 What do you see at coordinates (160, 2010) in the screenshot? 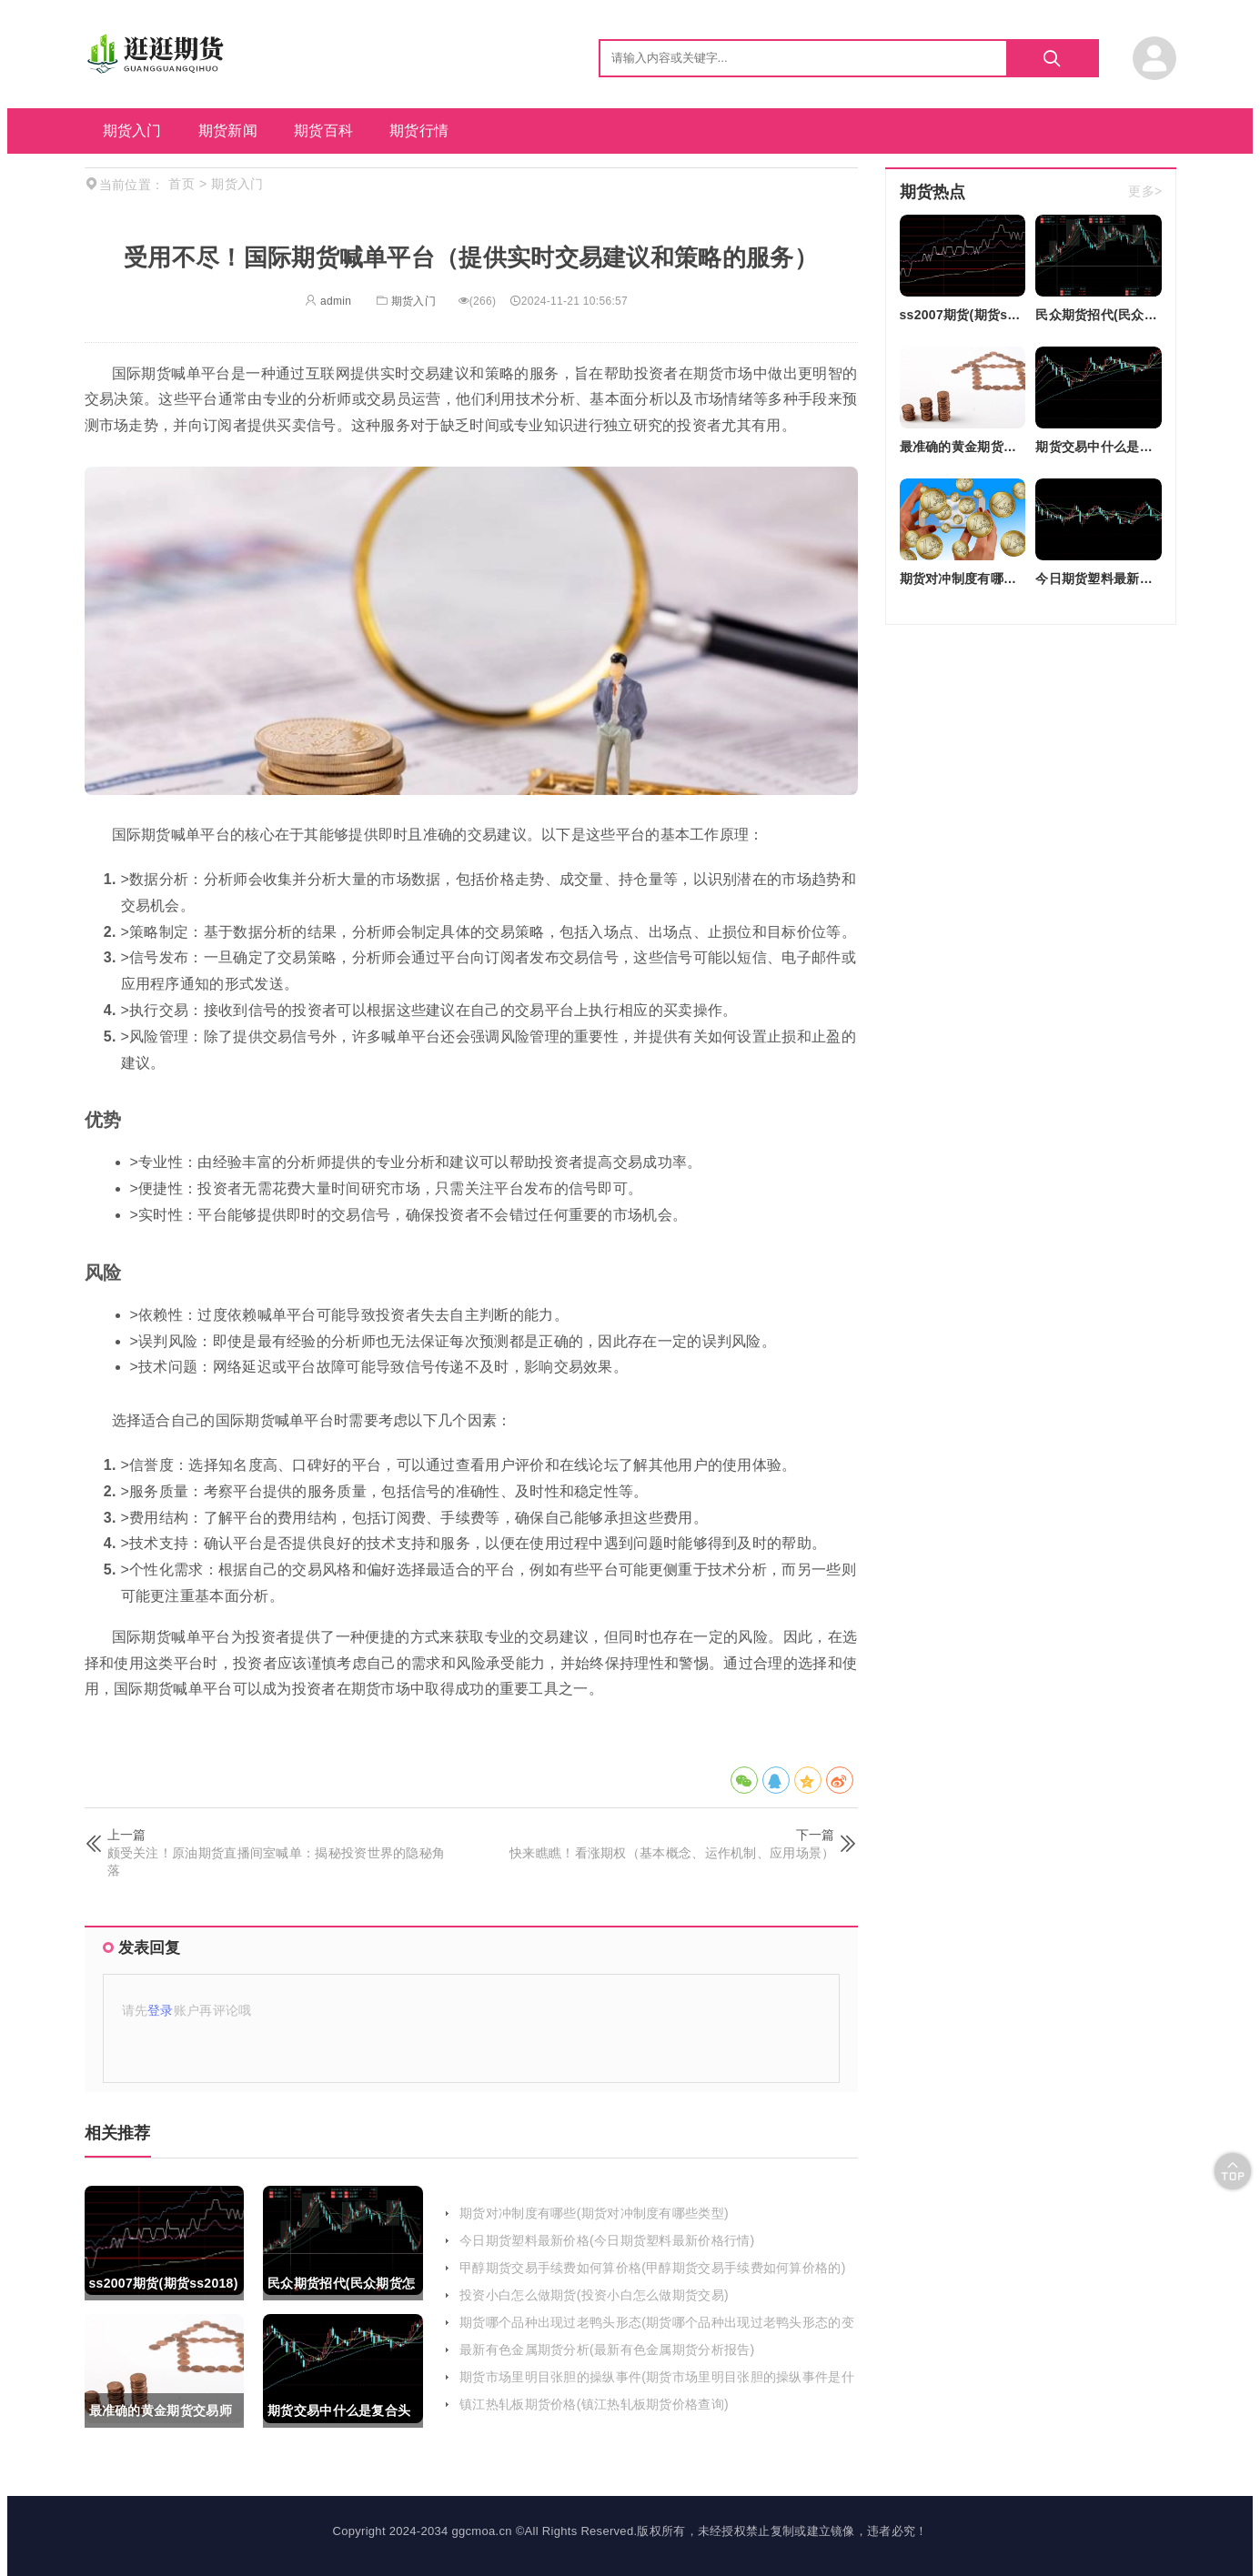
I see `登录` at bounding box center [160, 2010].